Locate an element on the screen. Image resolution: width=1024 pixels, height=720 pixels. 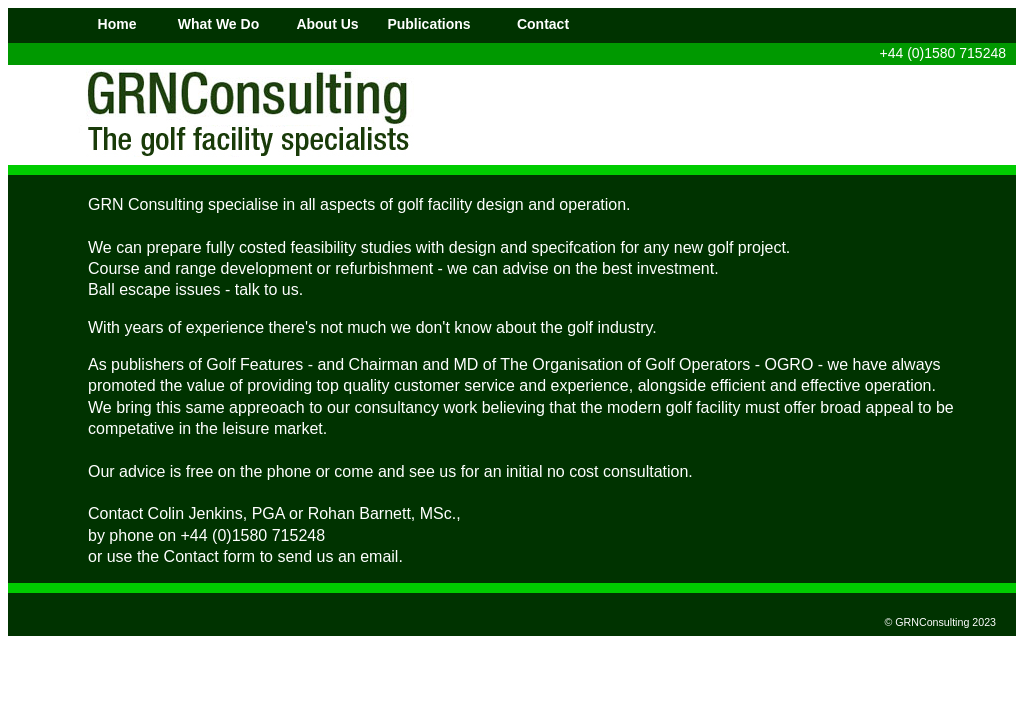
Home is located at coordinates (117, 24).